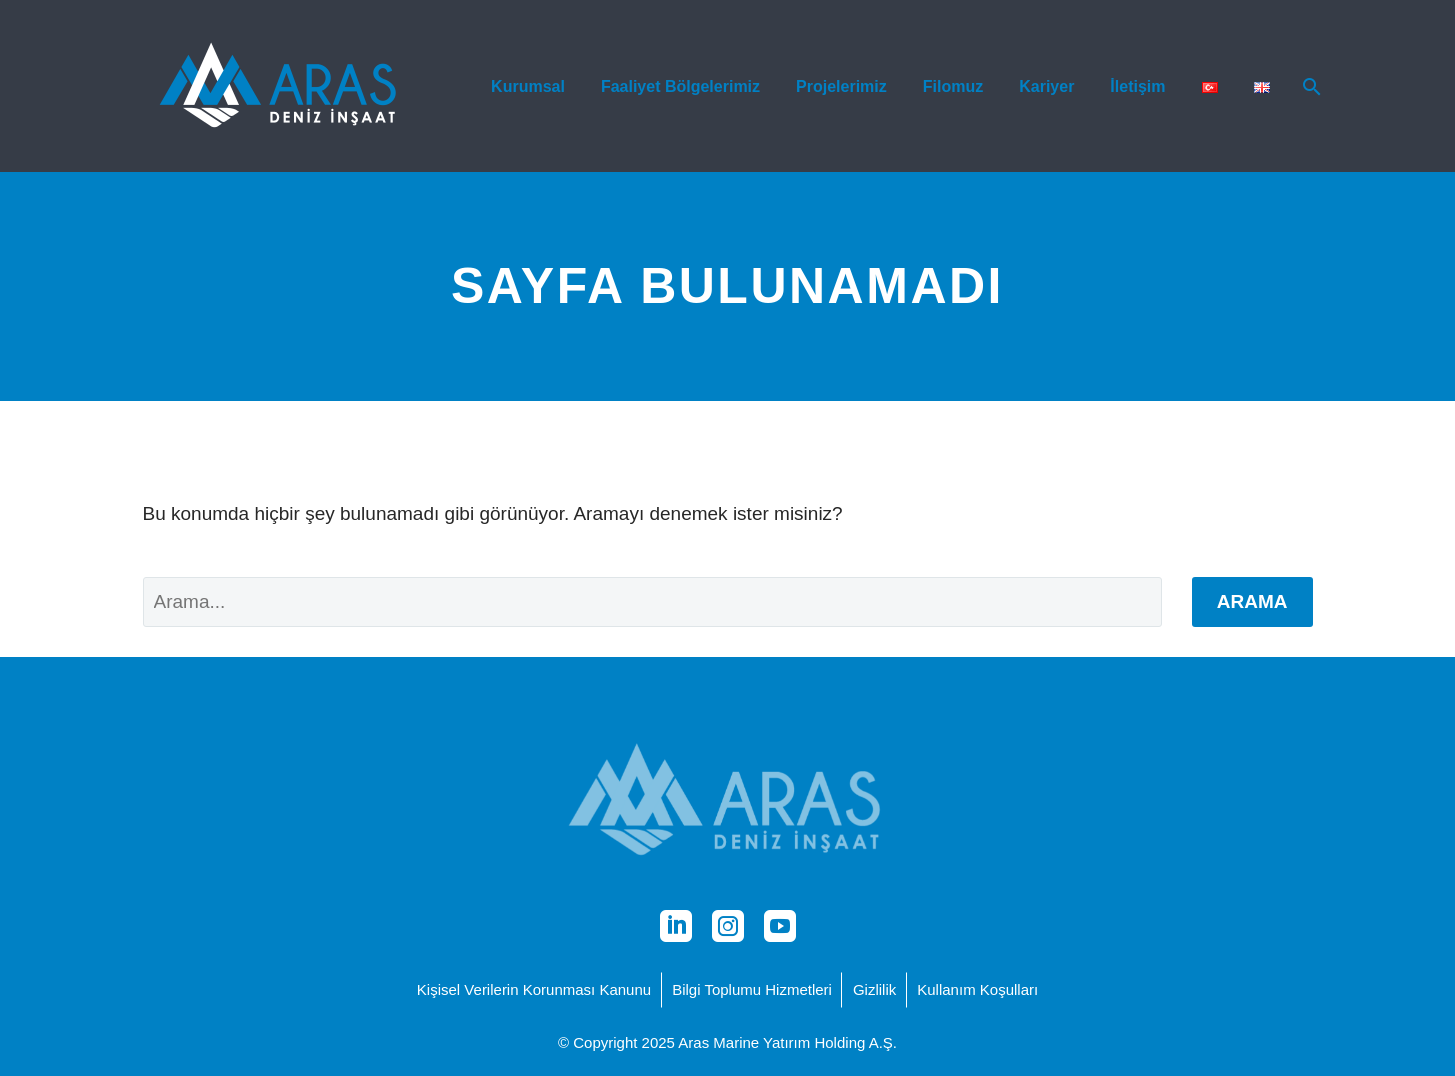 The image size is (1455, 1076). What do you see at coordinates (1252, 601) in the screenshot?
I see `Arama` at bounding box center [1252, 601].